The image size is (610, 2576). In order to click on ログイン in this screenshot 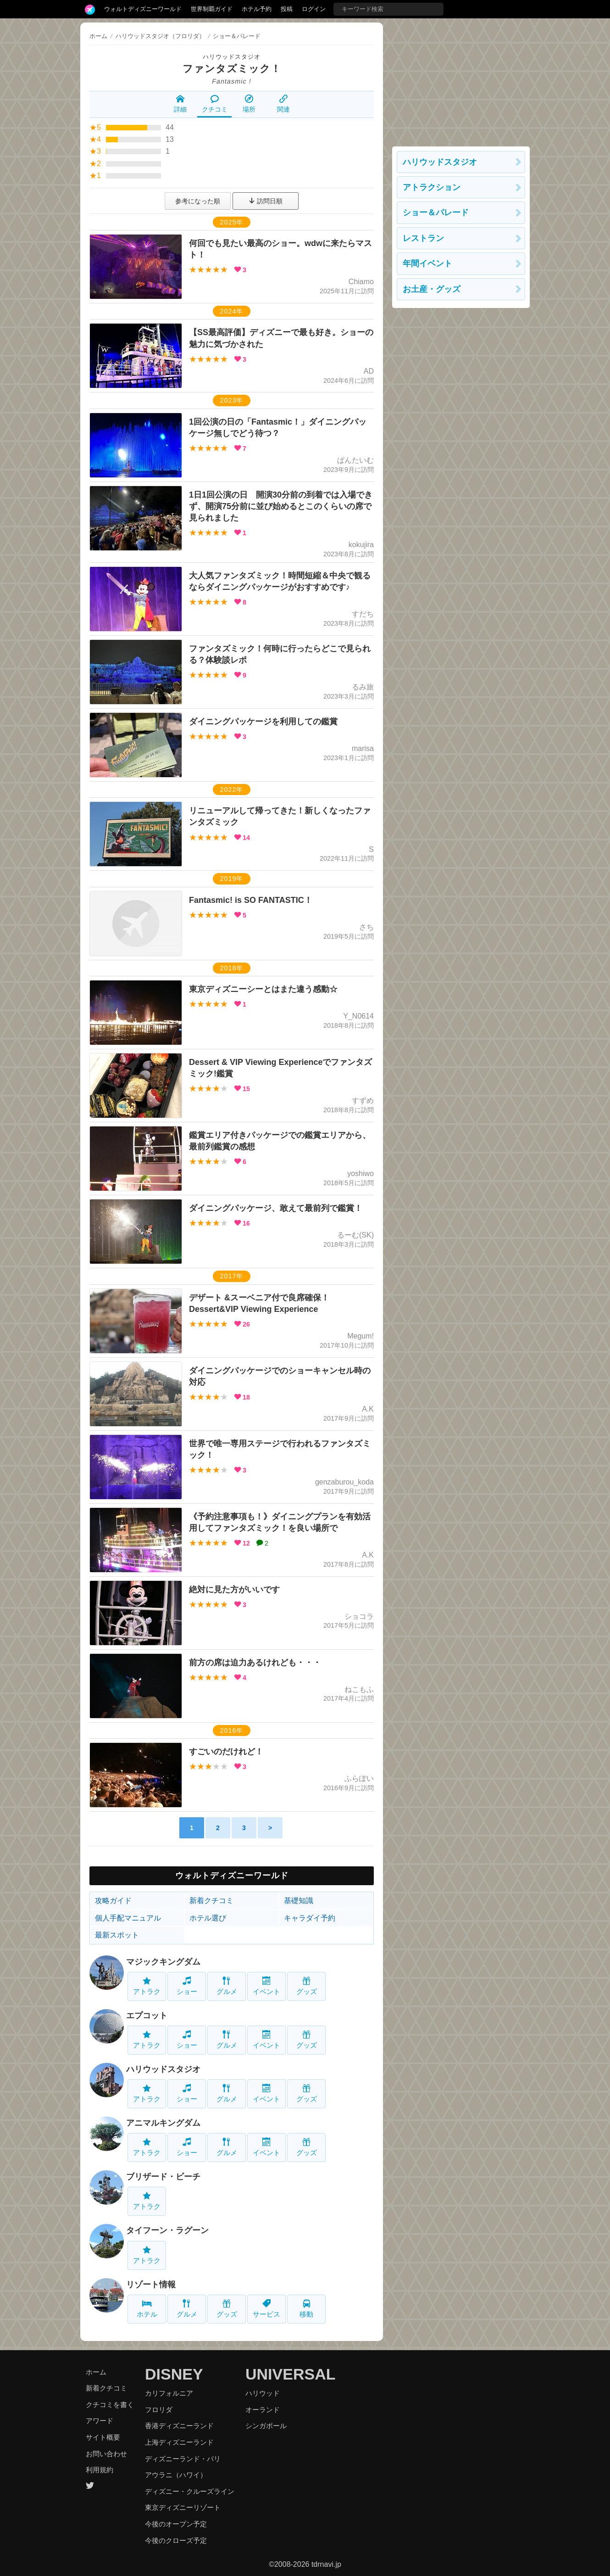, I will do `click(314, 9)`.